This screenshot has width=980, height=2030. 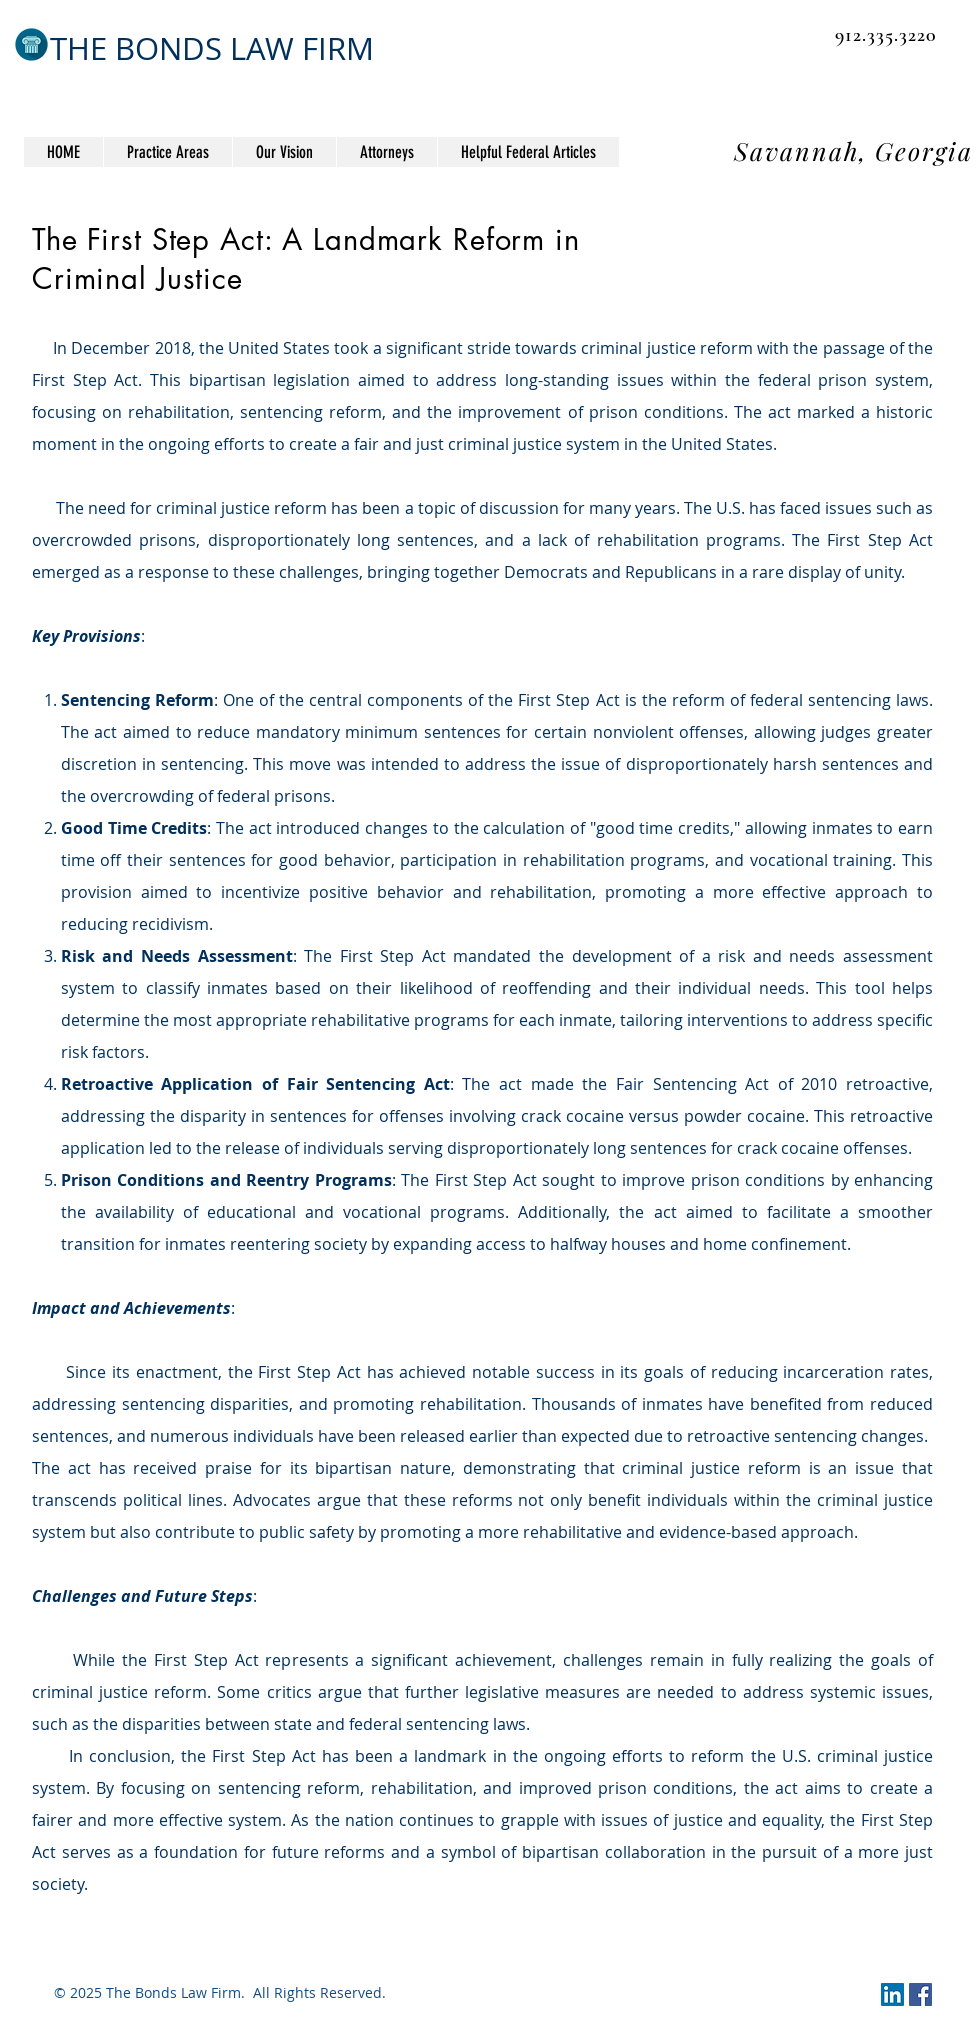 I want to click on THE BONDS LAW FIRM, so click(x=212, y=48).